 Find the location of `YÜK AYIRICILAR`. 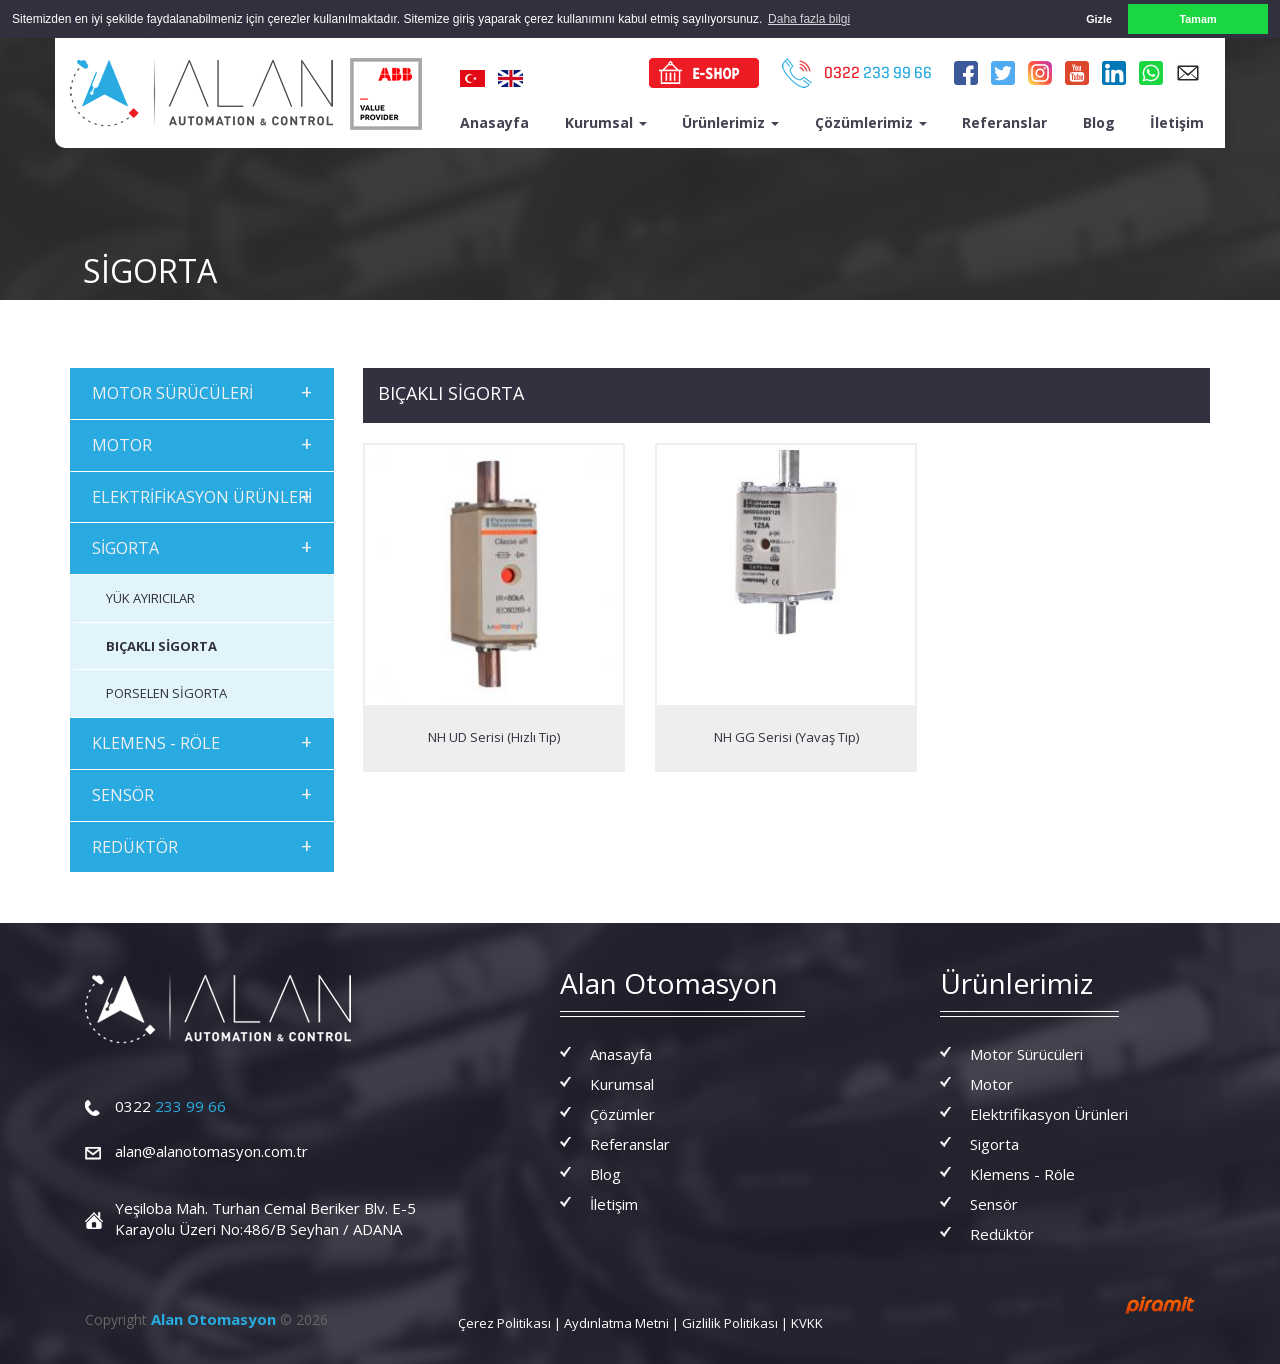

YÜK AYIRICILAR is located at coordinates (150, 598).